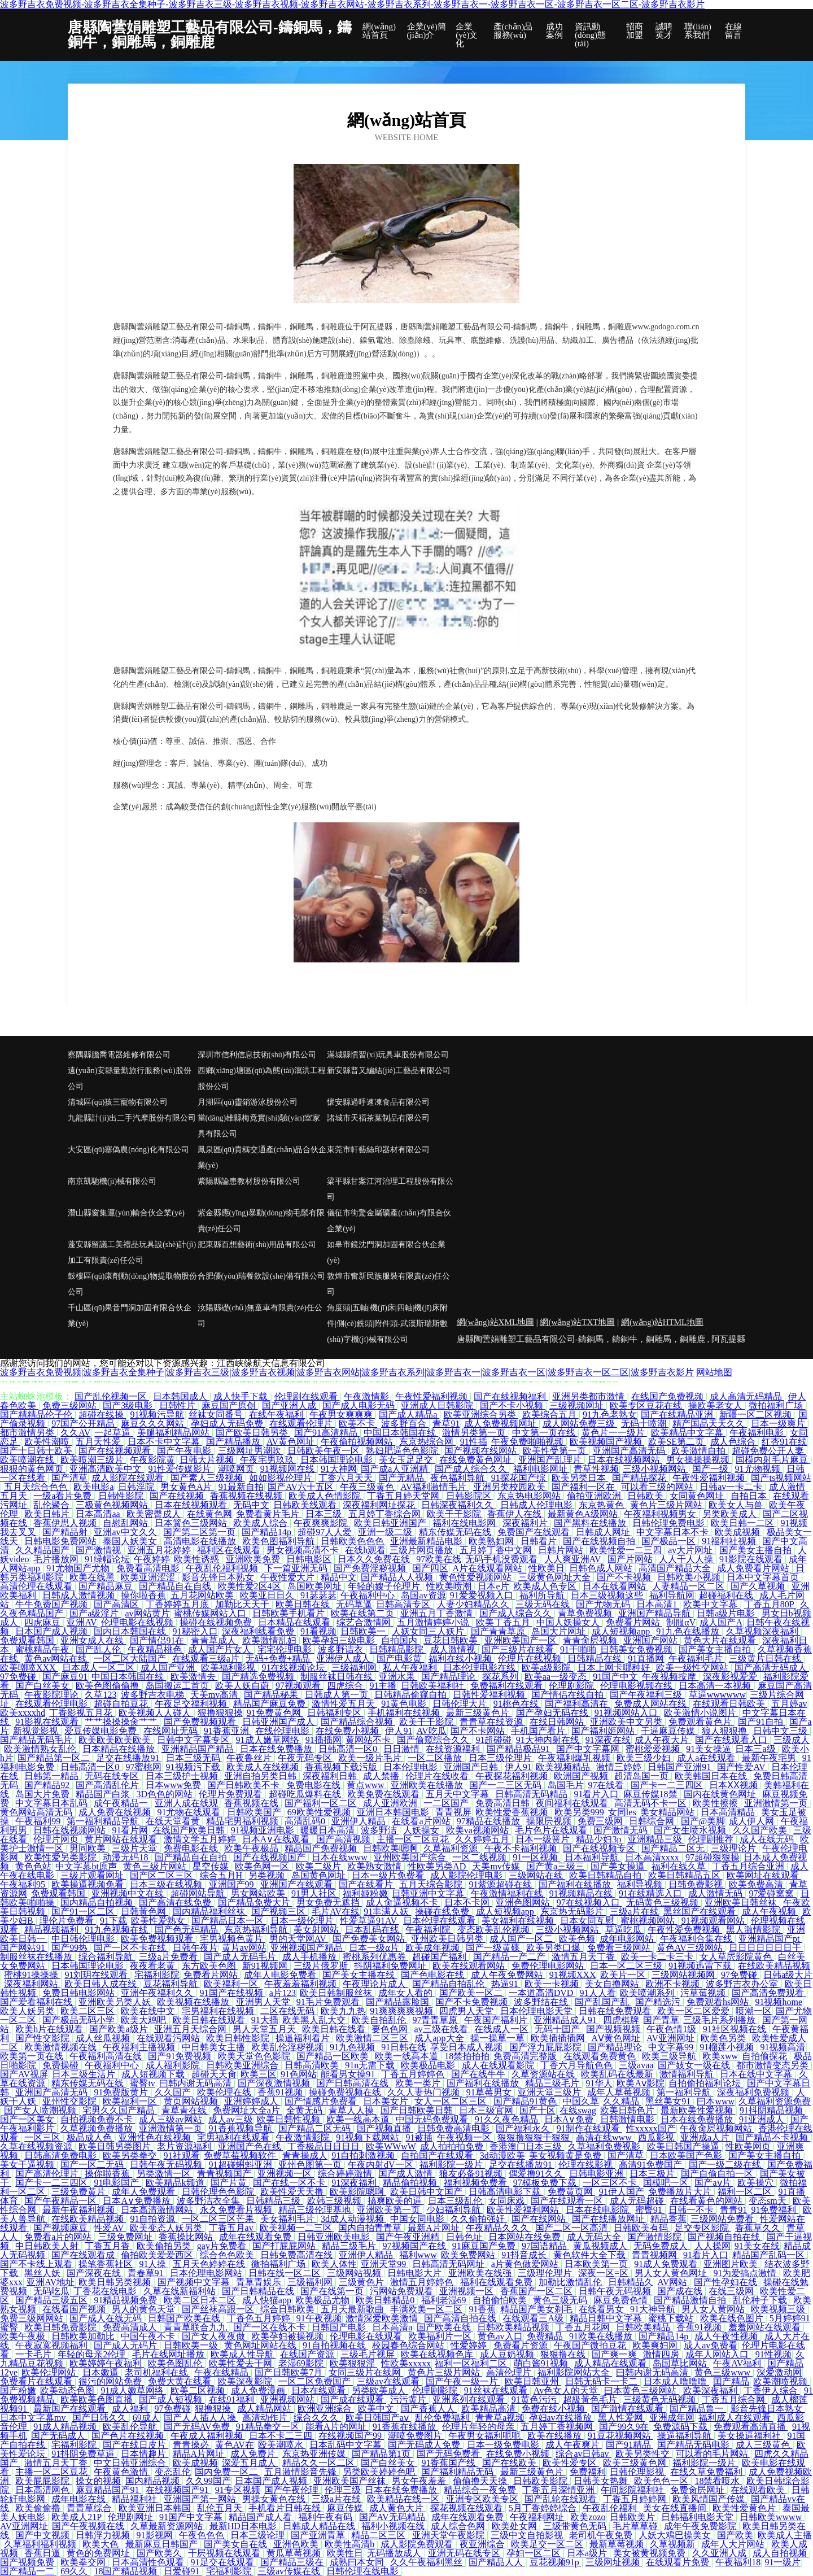 Image resolution: width=813 pixels, height=2576 pixels. I want to click on 极品成人色, so click(90, 2137).